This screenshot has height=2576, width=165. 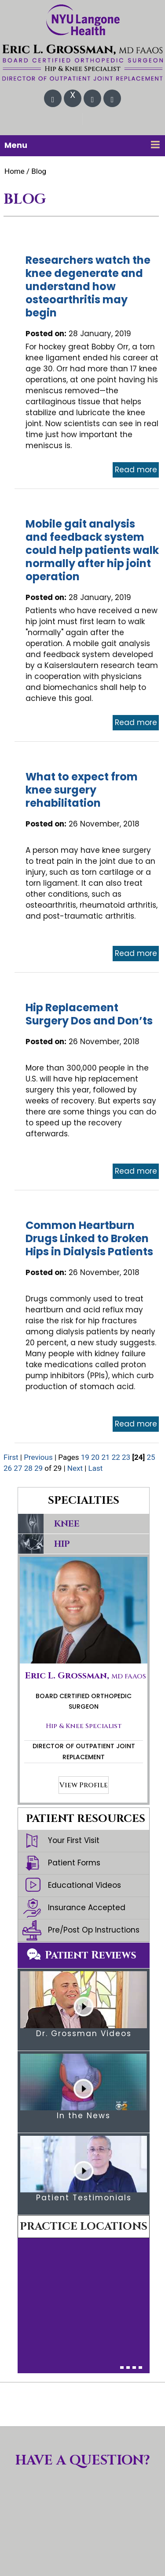 What do you see at coordinates (80, 1930) in the screenshot?
I see `Pre/Post Op Instructions` at bounding box center [80, 1930].